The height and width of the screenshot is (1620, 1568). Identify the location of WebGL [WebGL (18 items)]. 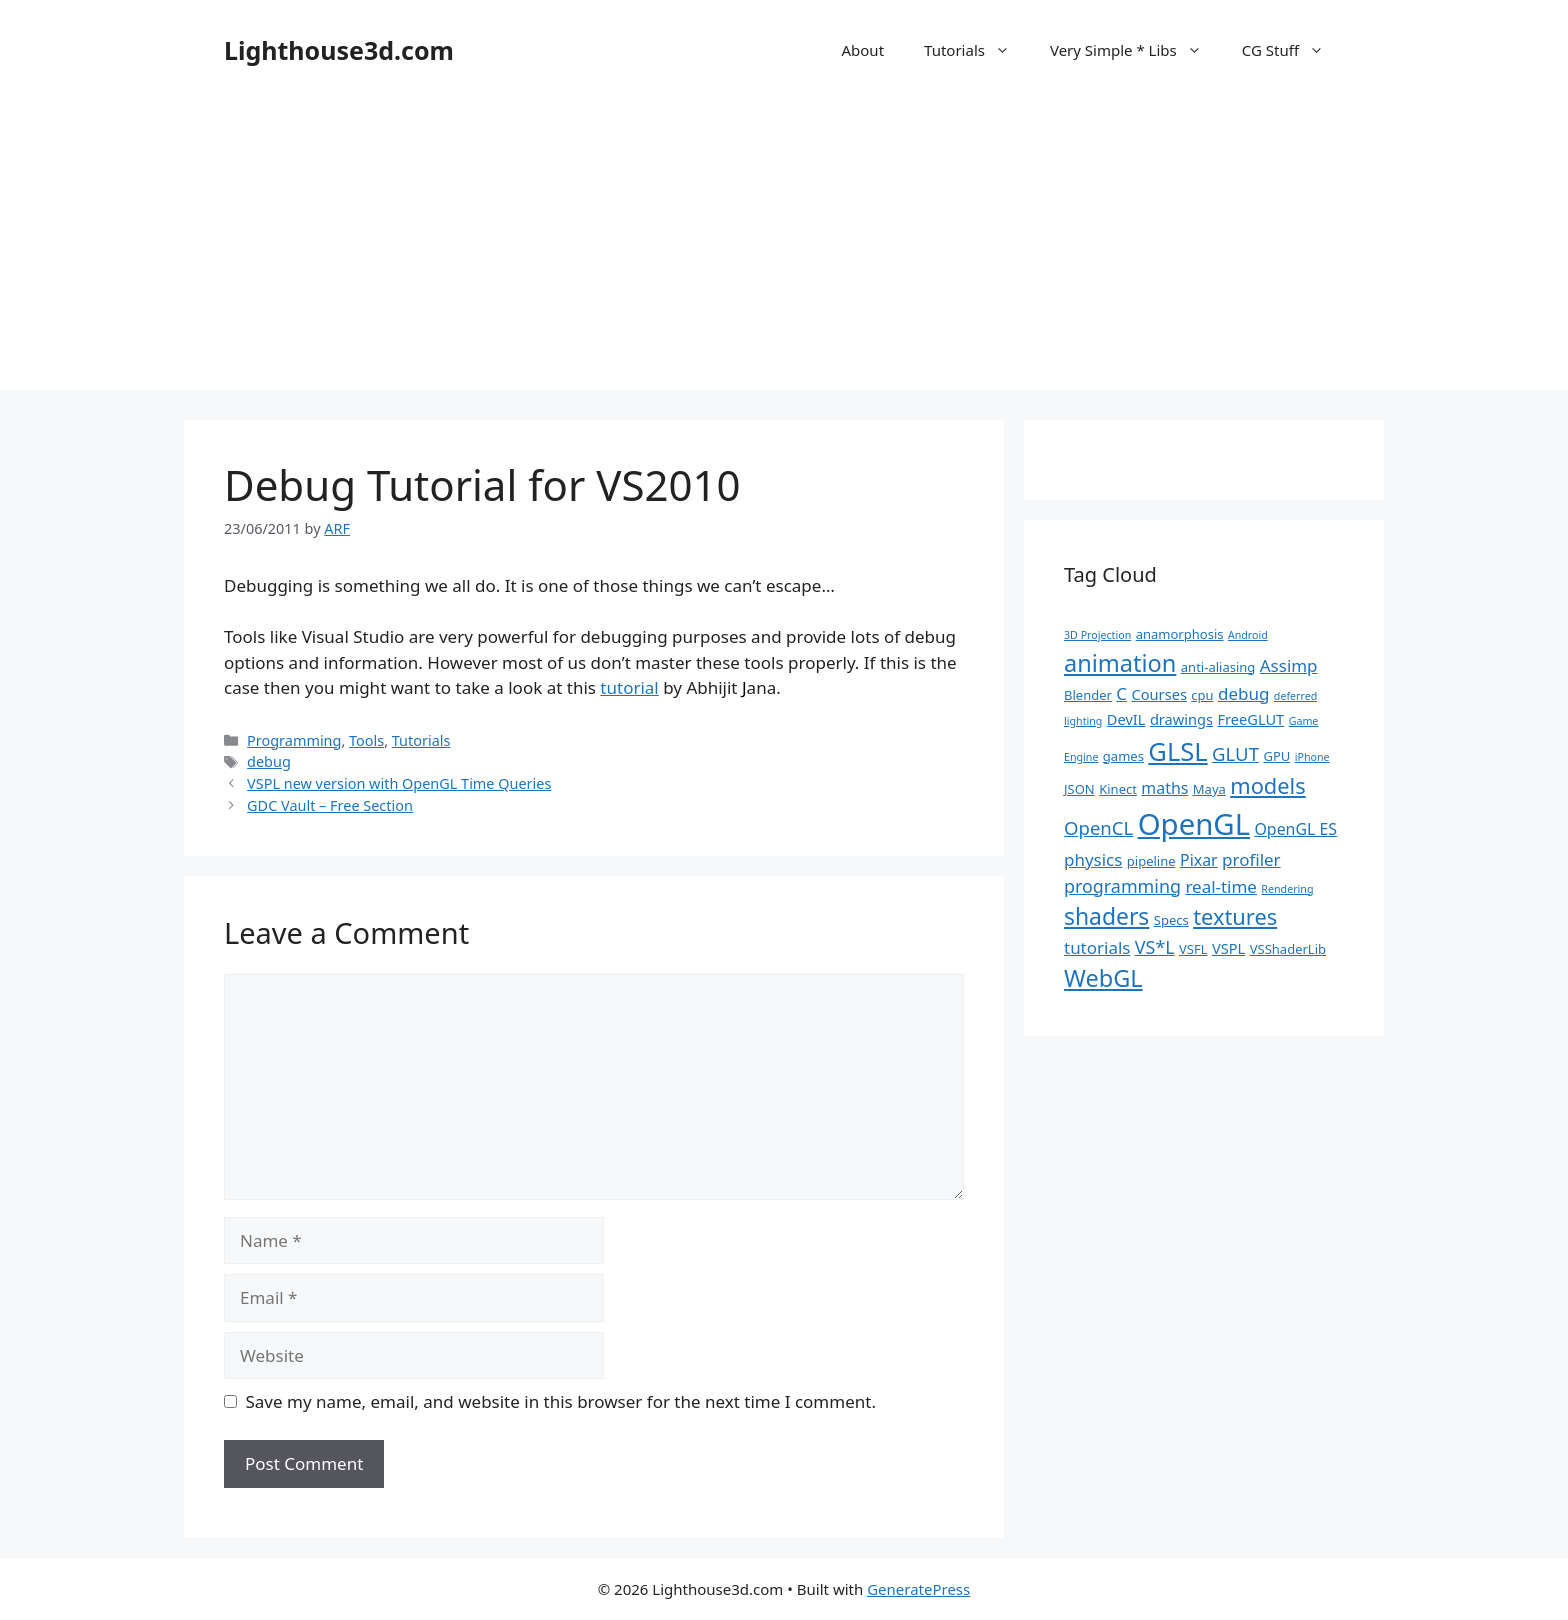
(1103, 978).